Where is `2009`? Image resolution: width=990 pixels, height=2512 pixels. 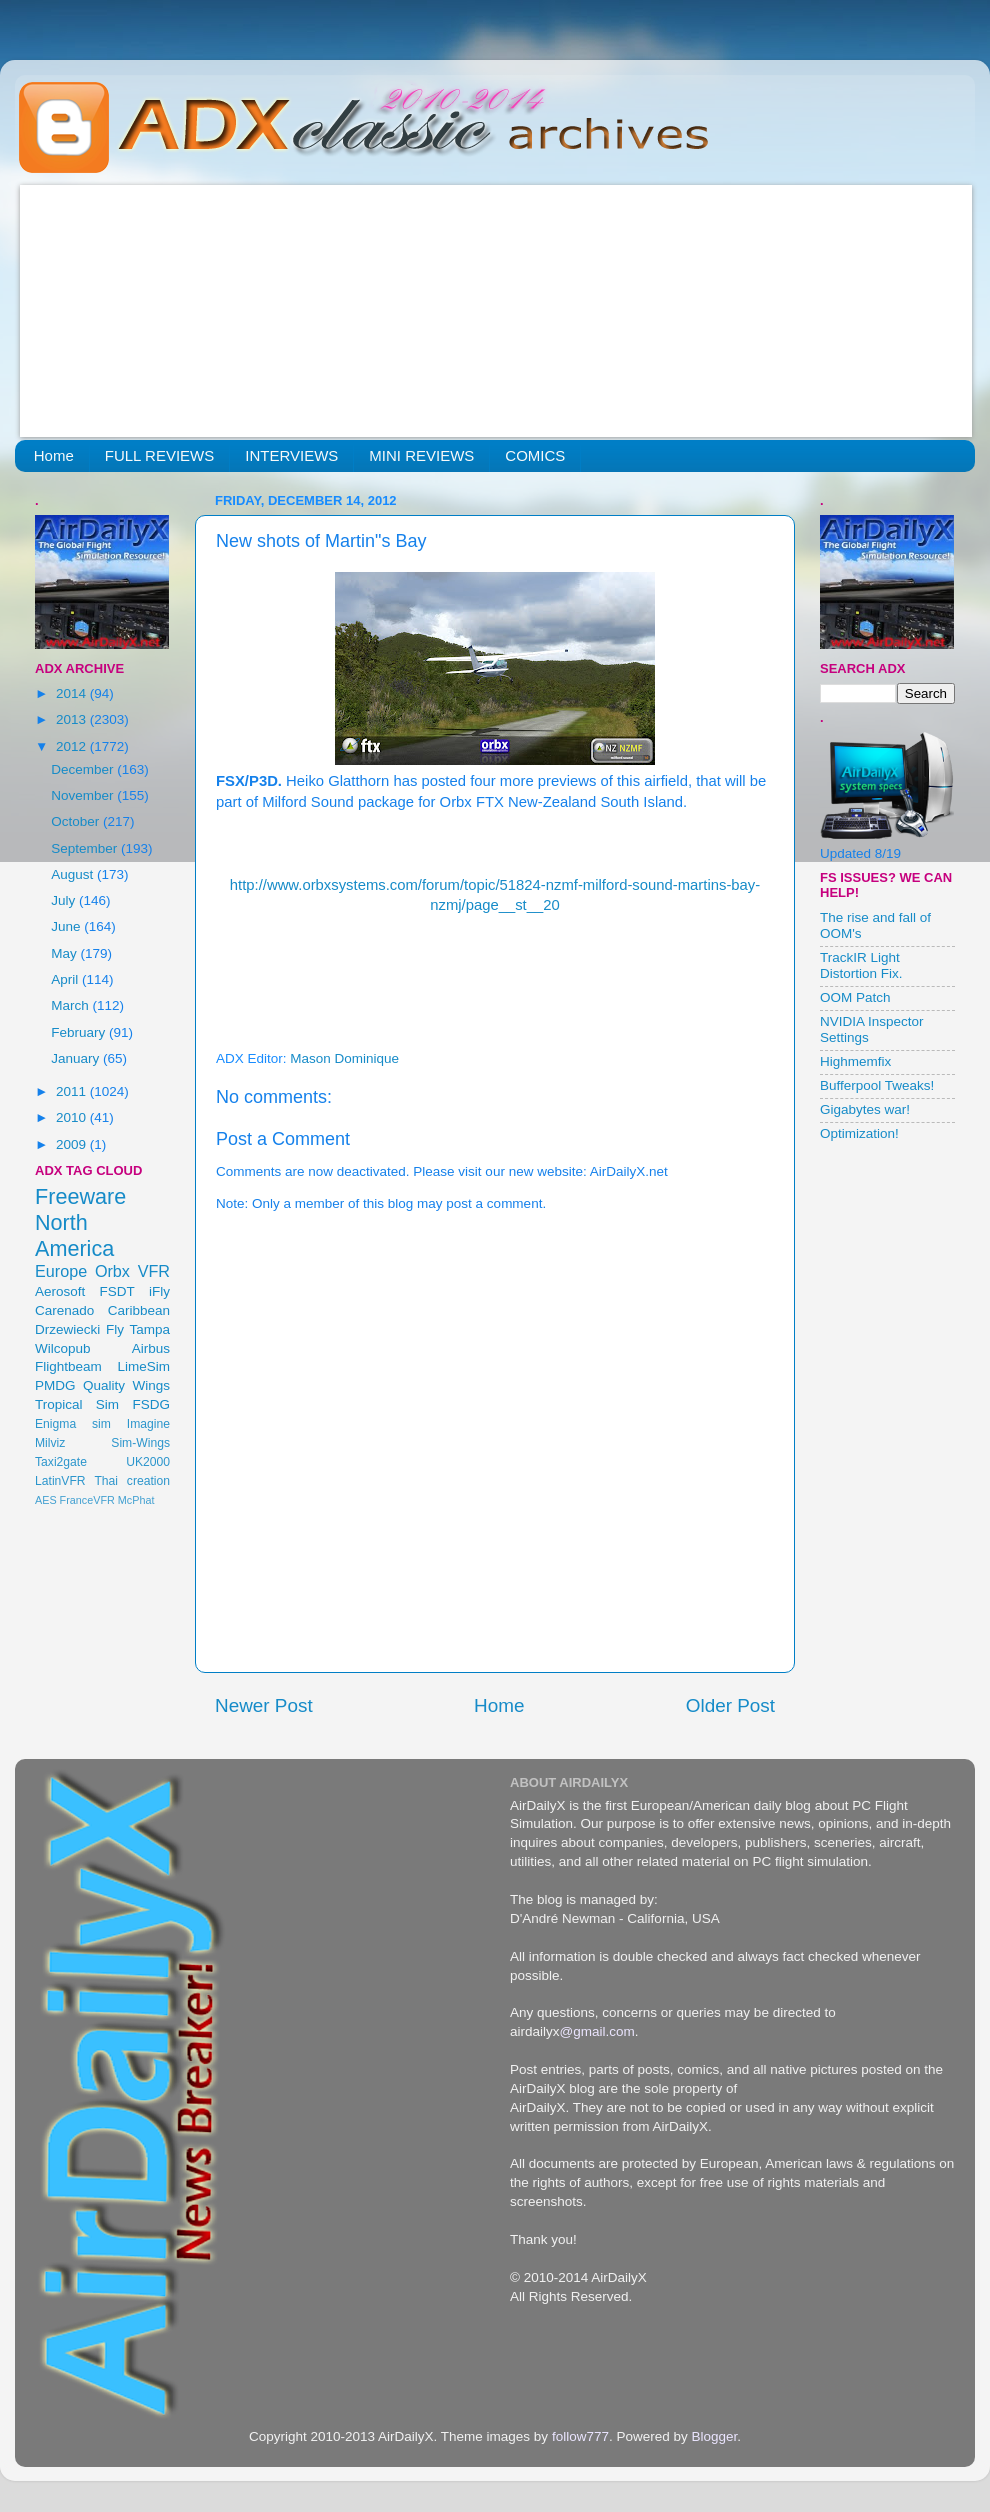 2009 is located at coordinates (73, 1144).